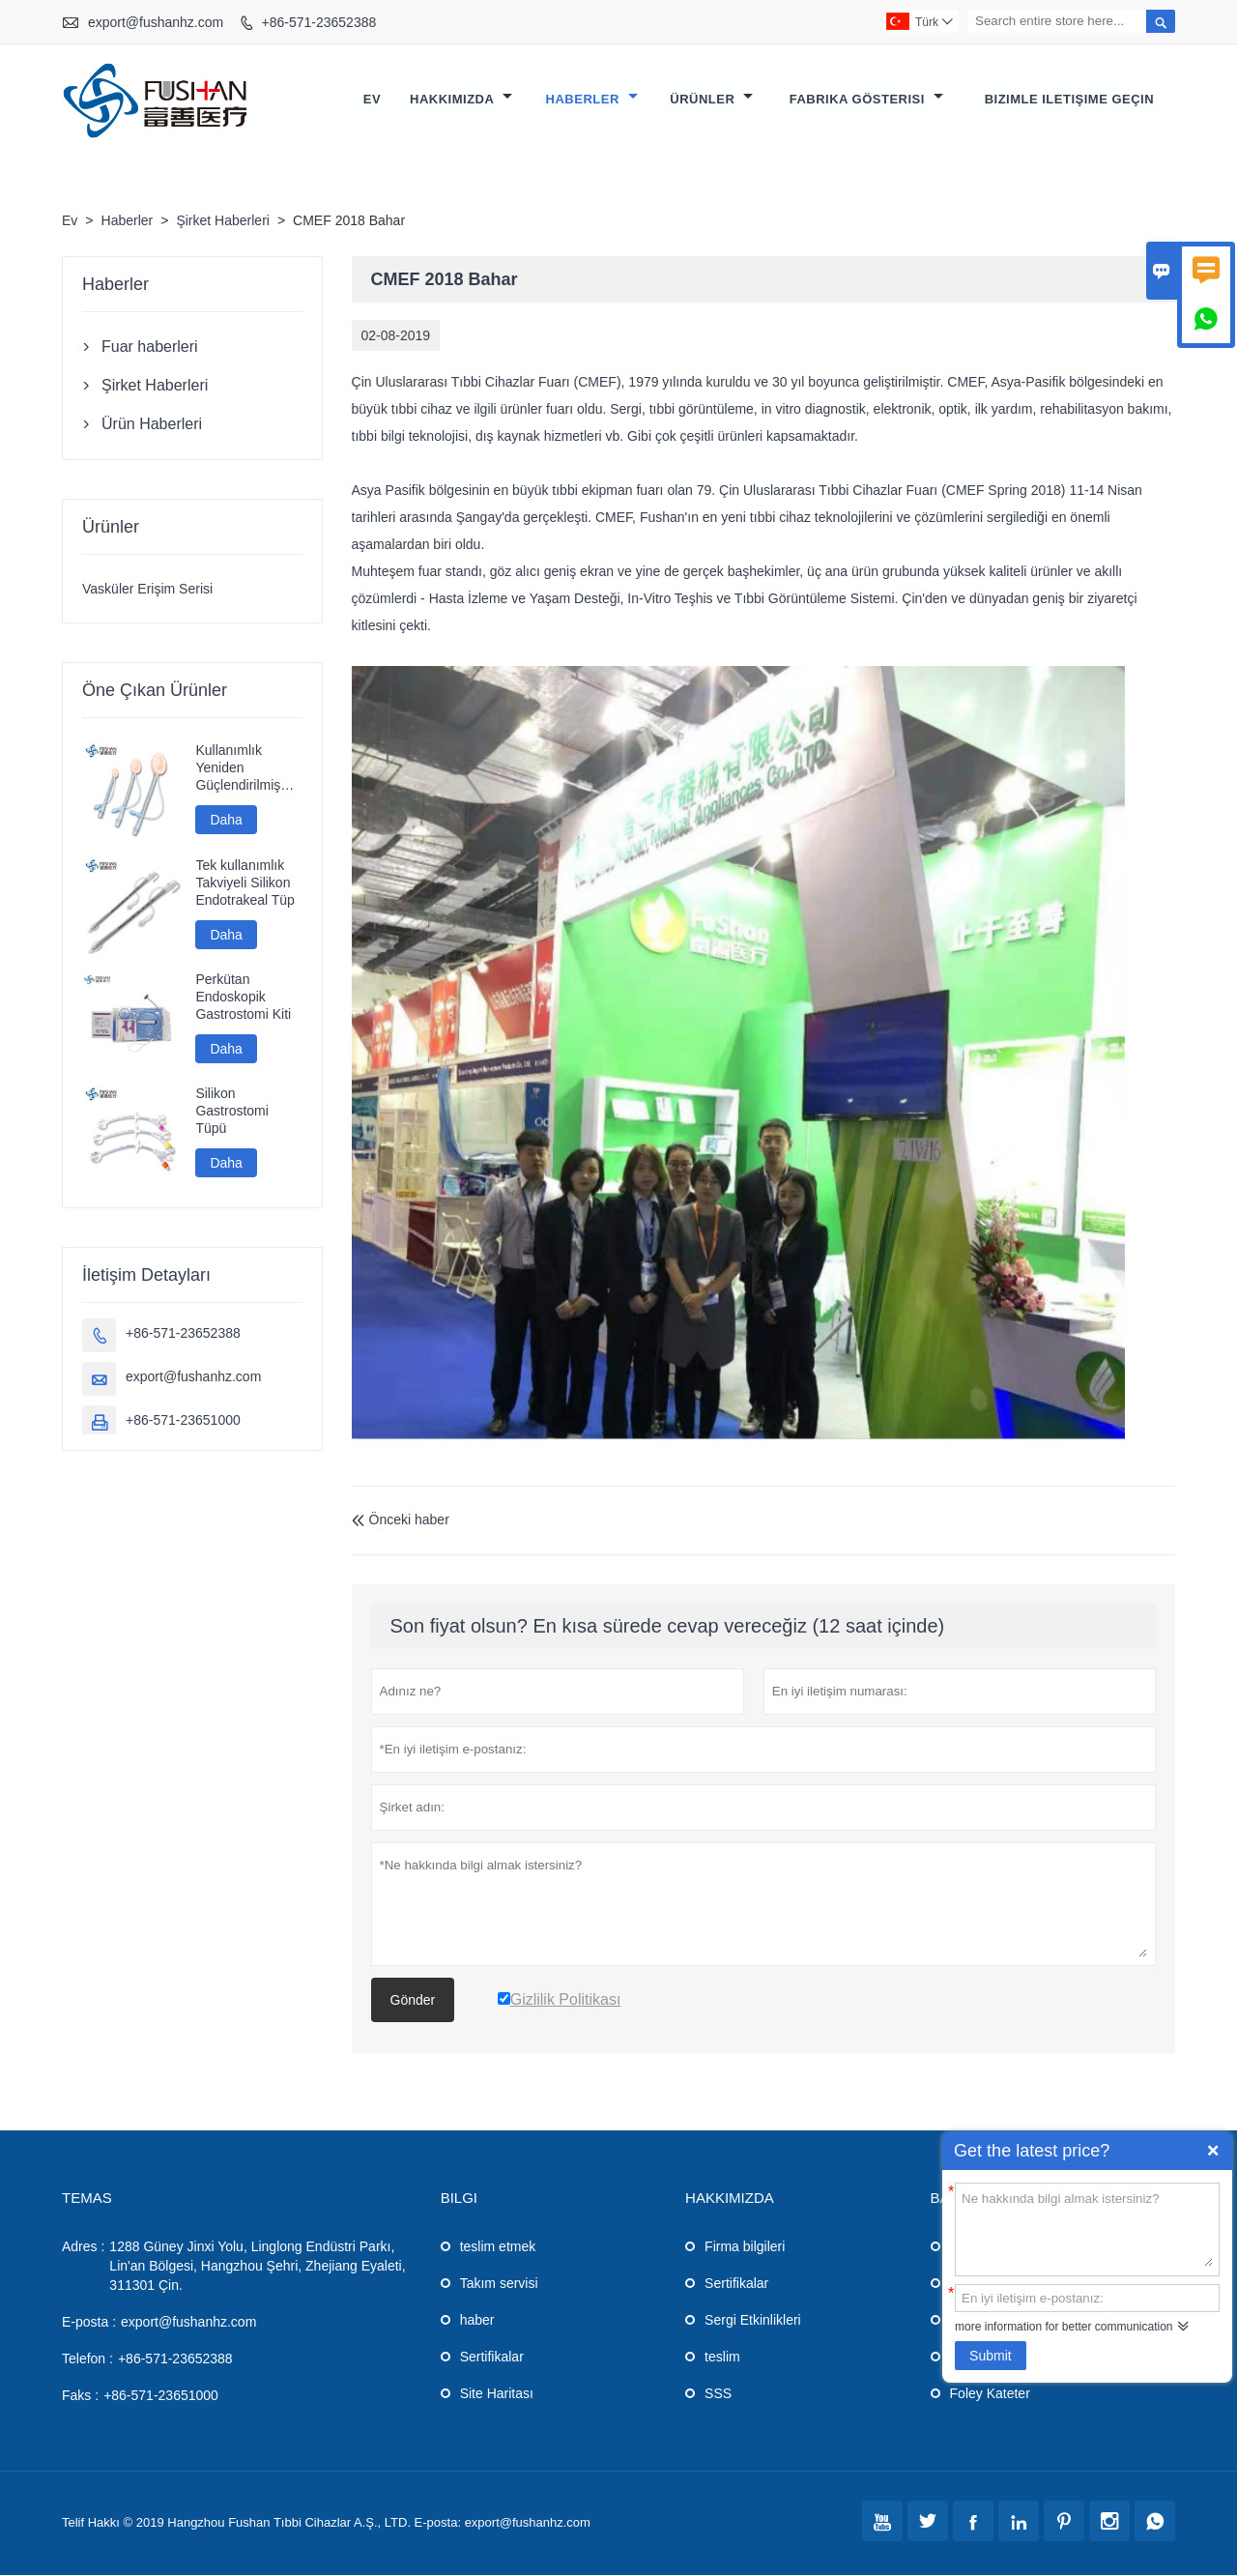 The image size is (1237, 2576). What do you see at coordinates (147, 589) in the screenshot?
I see `Vasküler Erişim Serisi` at bounding box center [147, 589].